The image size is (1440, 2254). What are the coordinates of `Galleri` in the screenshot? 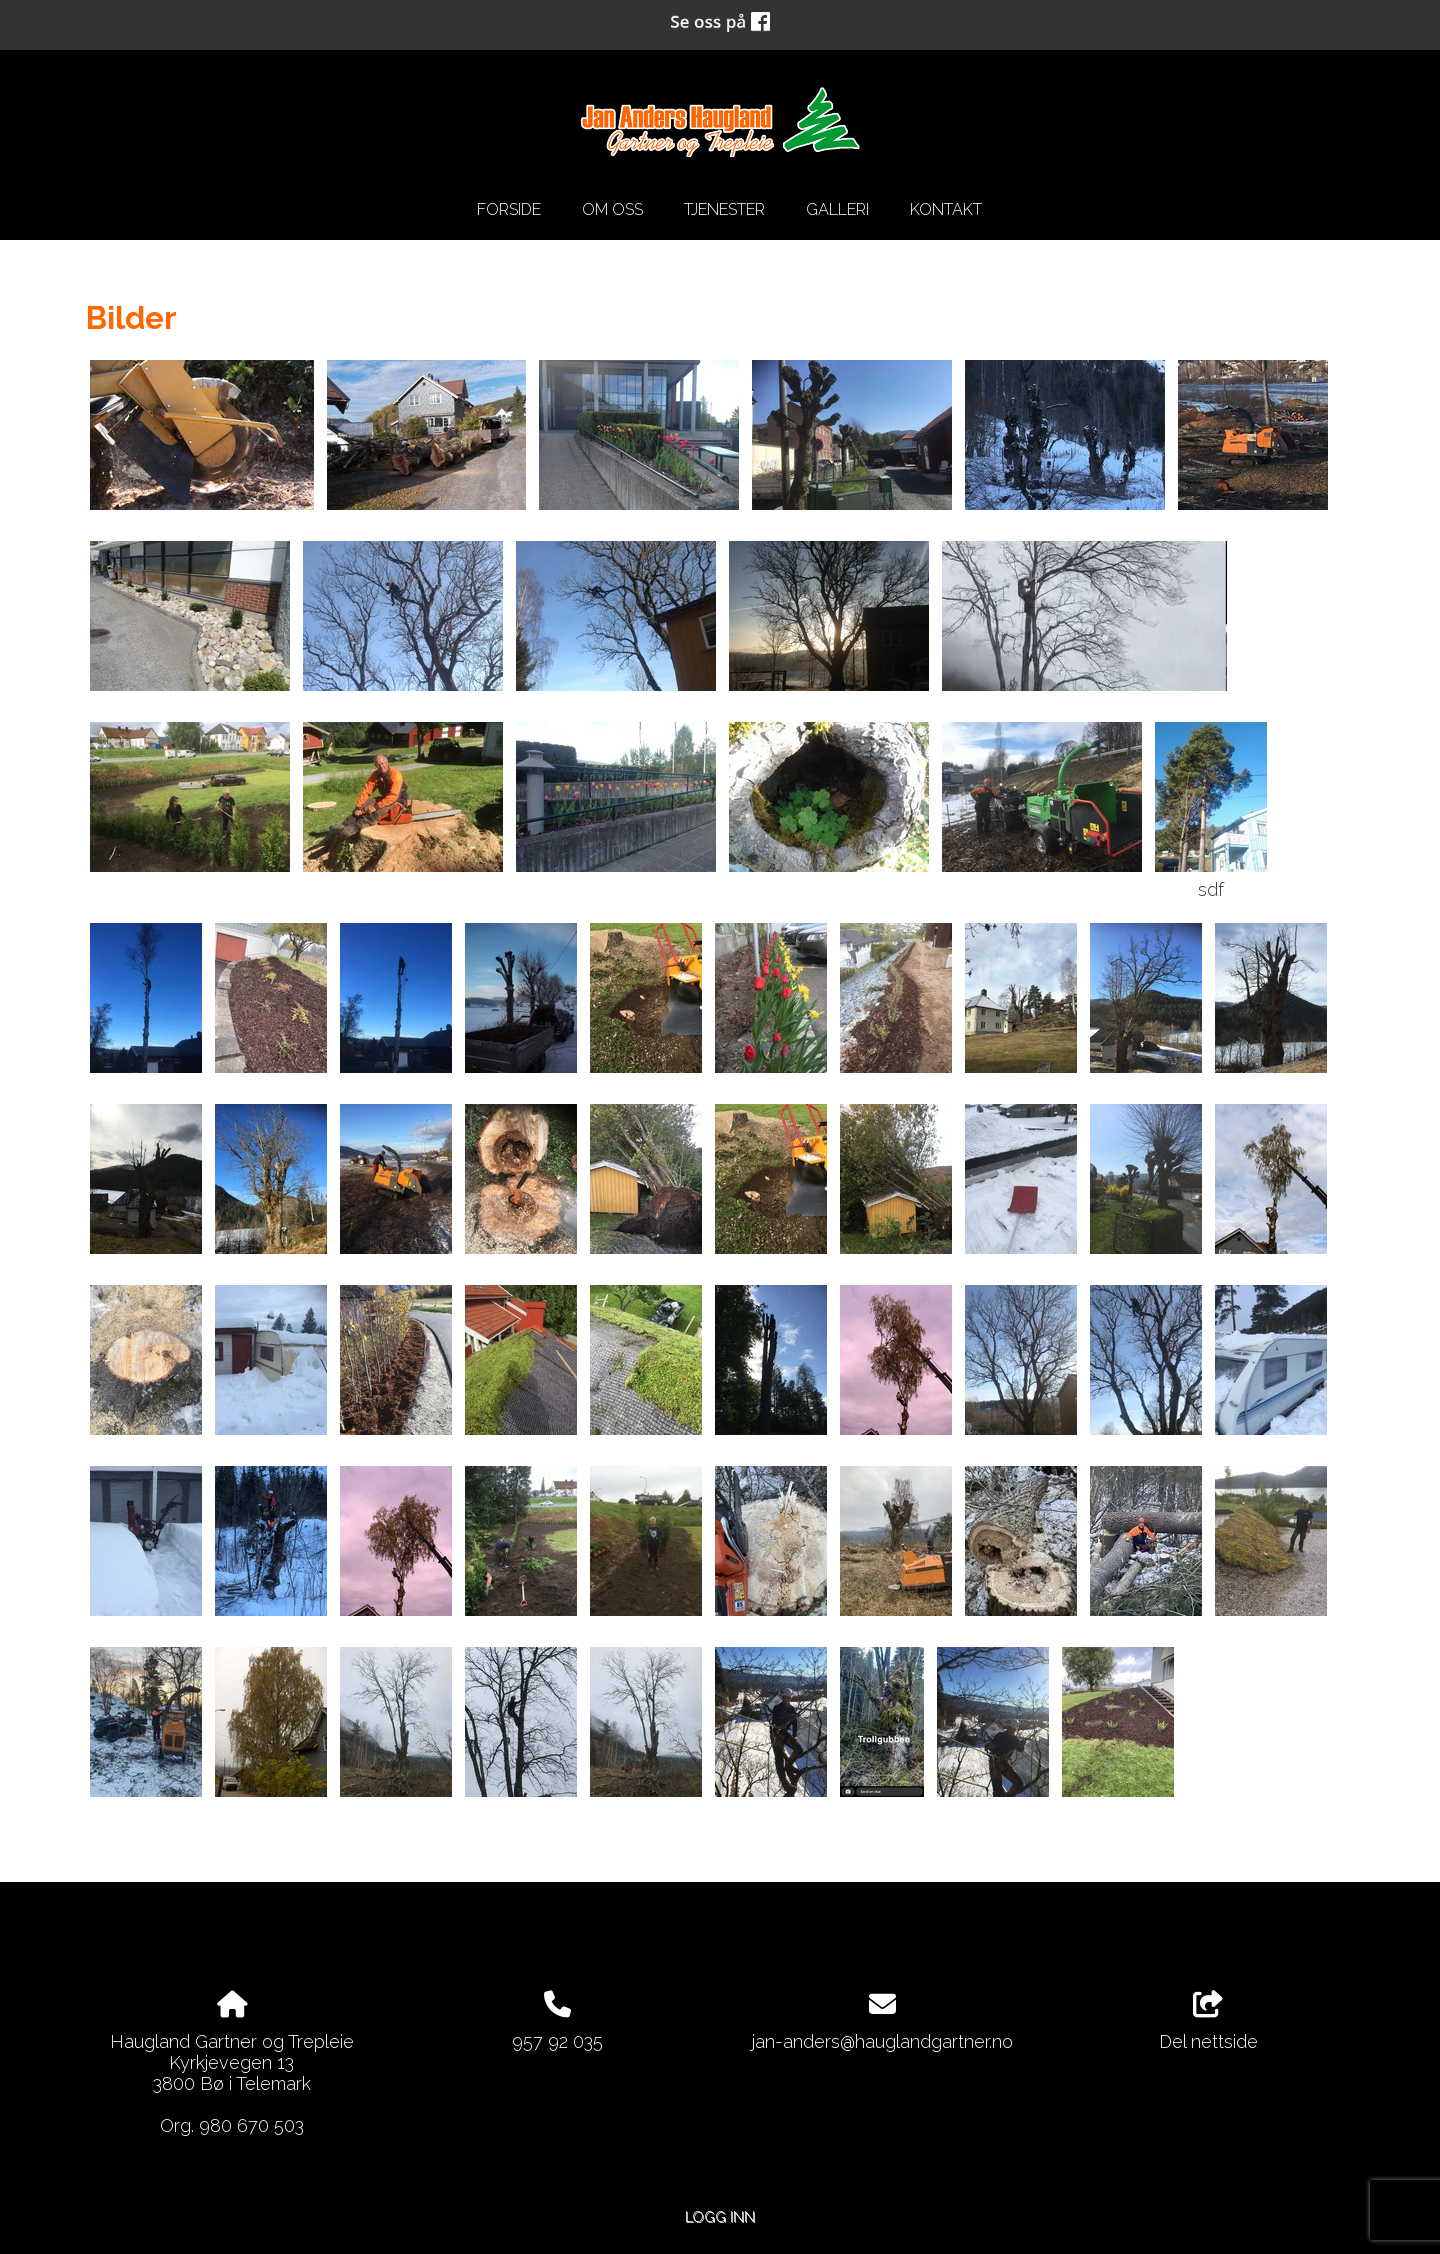 It's located at (837, 209).